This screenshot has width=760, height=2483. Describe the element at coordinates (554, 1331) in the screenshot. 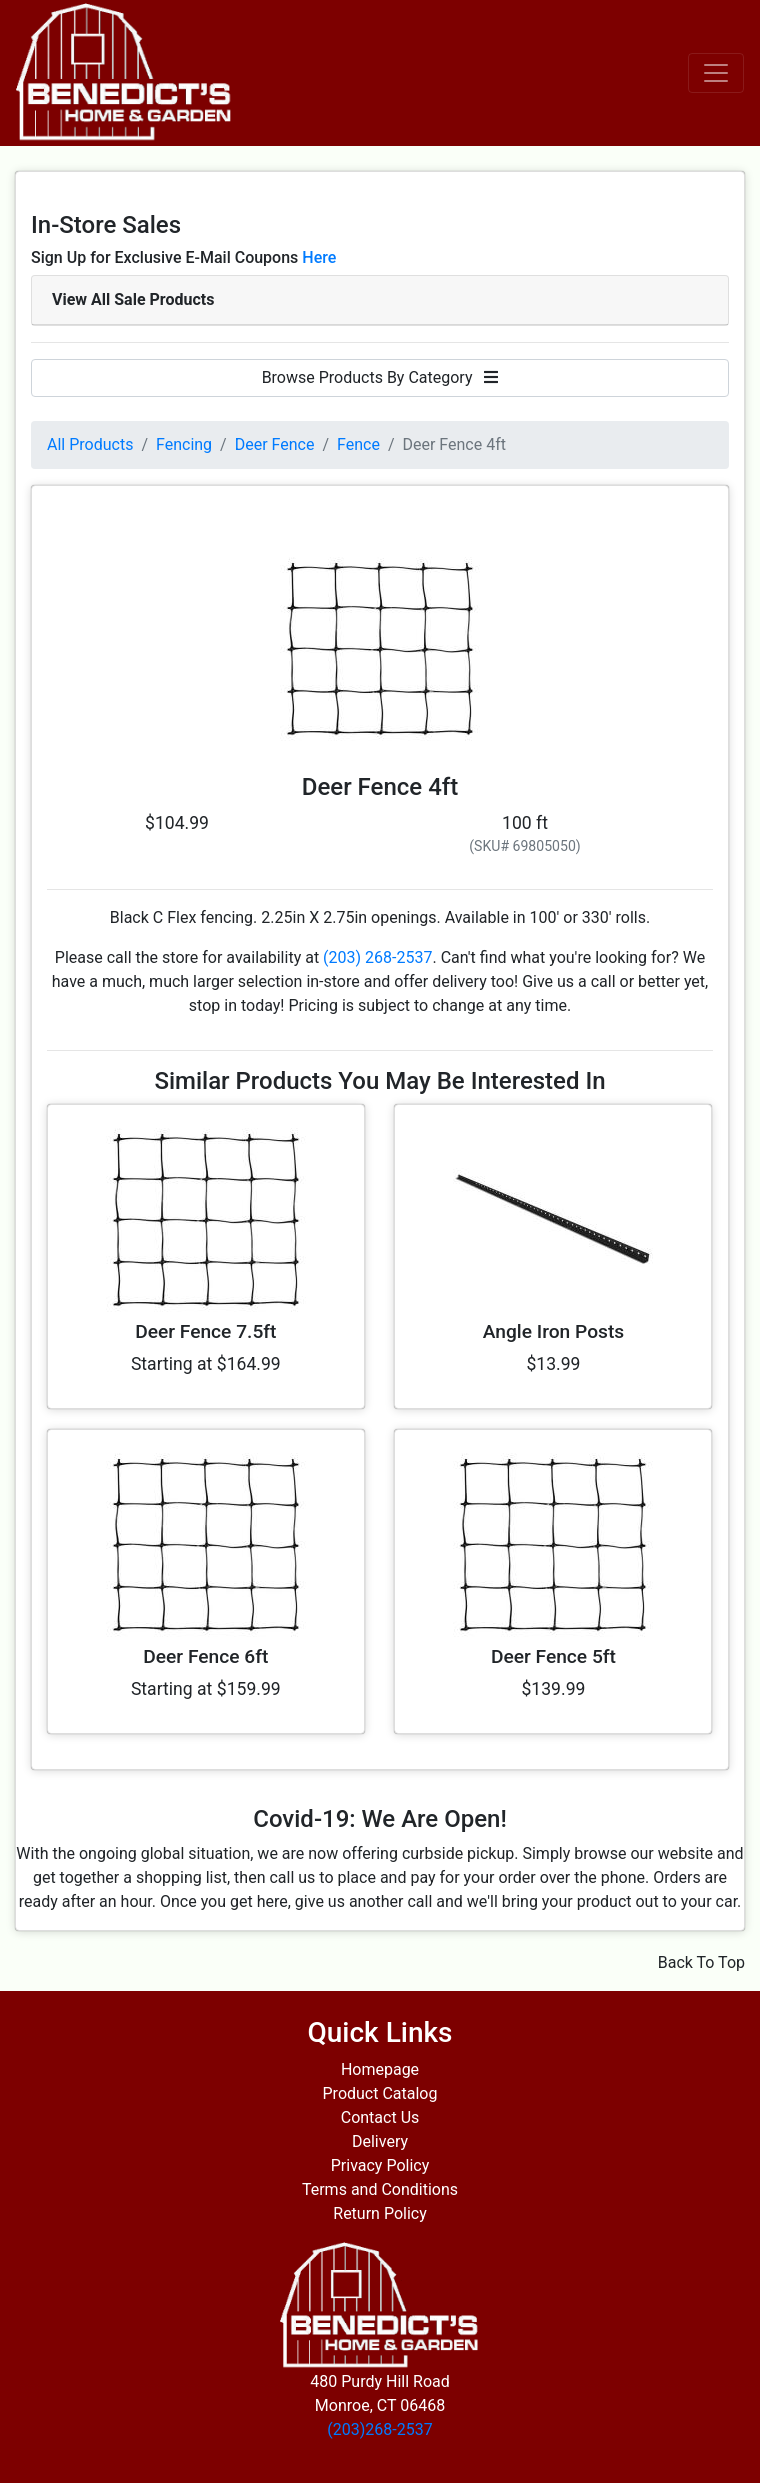

I see `Angle Iron Posts` at that location.